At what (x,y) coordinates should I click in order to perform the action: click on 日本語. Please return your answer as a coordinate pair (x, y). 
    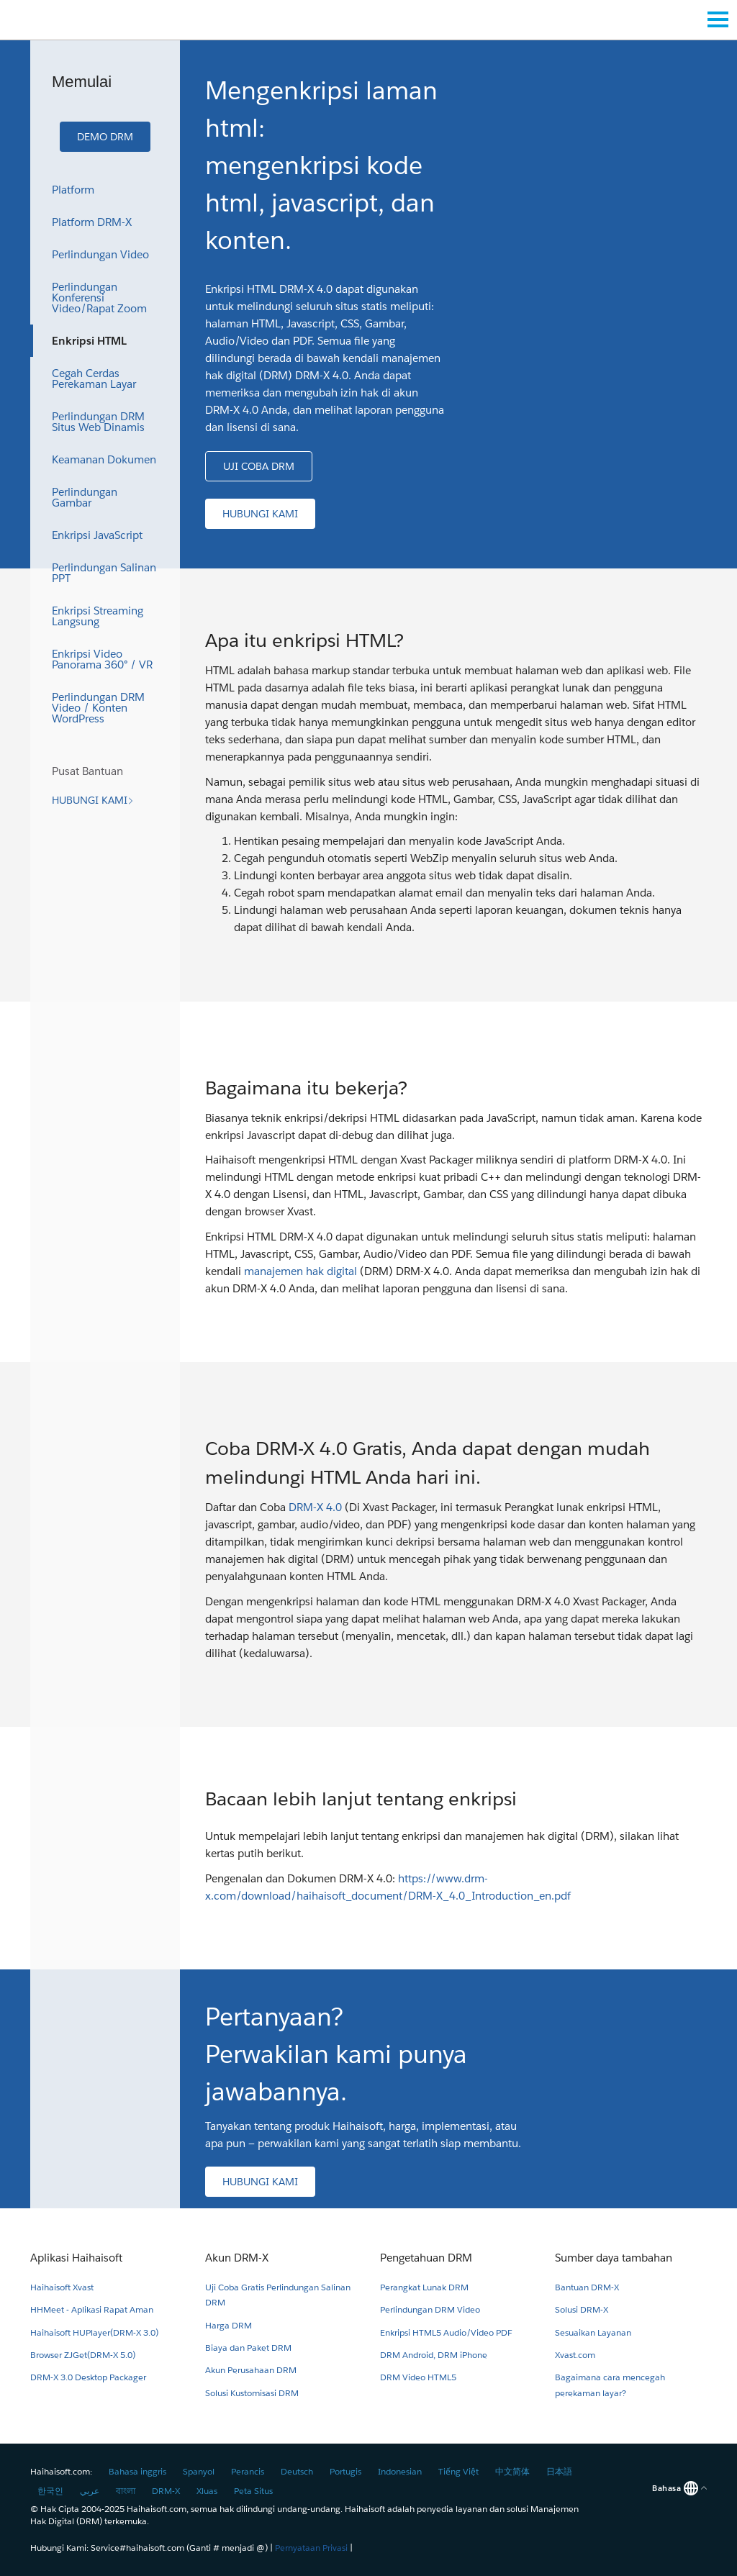
    Looking at the image, I should click on (559, 2471).